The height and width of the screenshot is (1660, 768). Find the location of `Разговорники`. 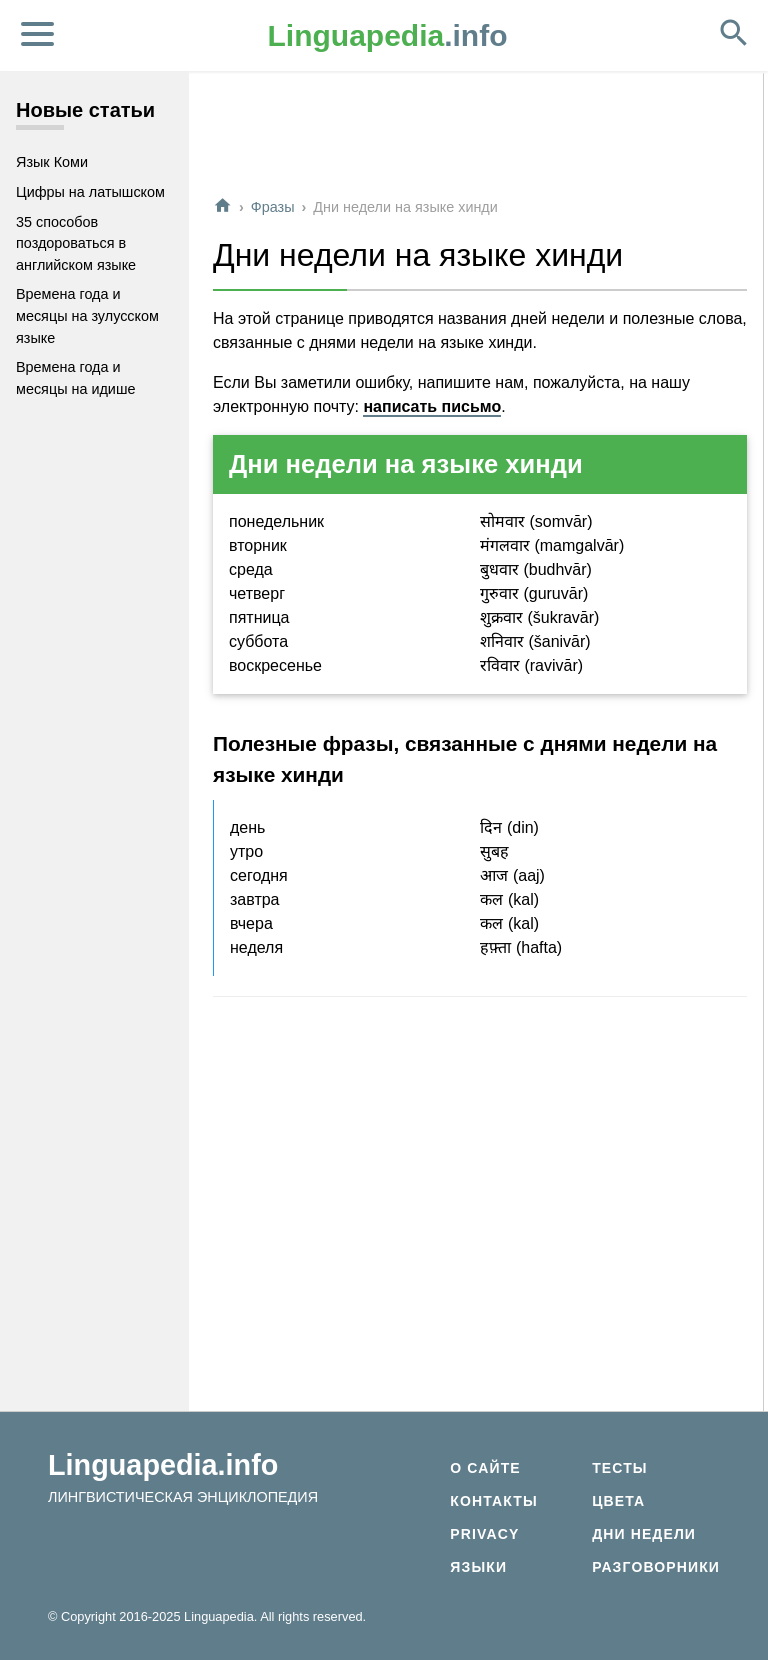

Разговорники is located at coordinates (656, 1567).